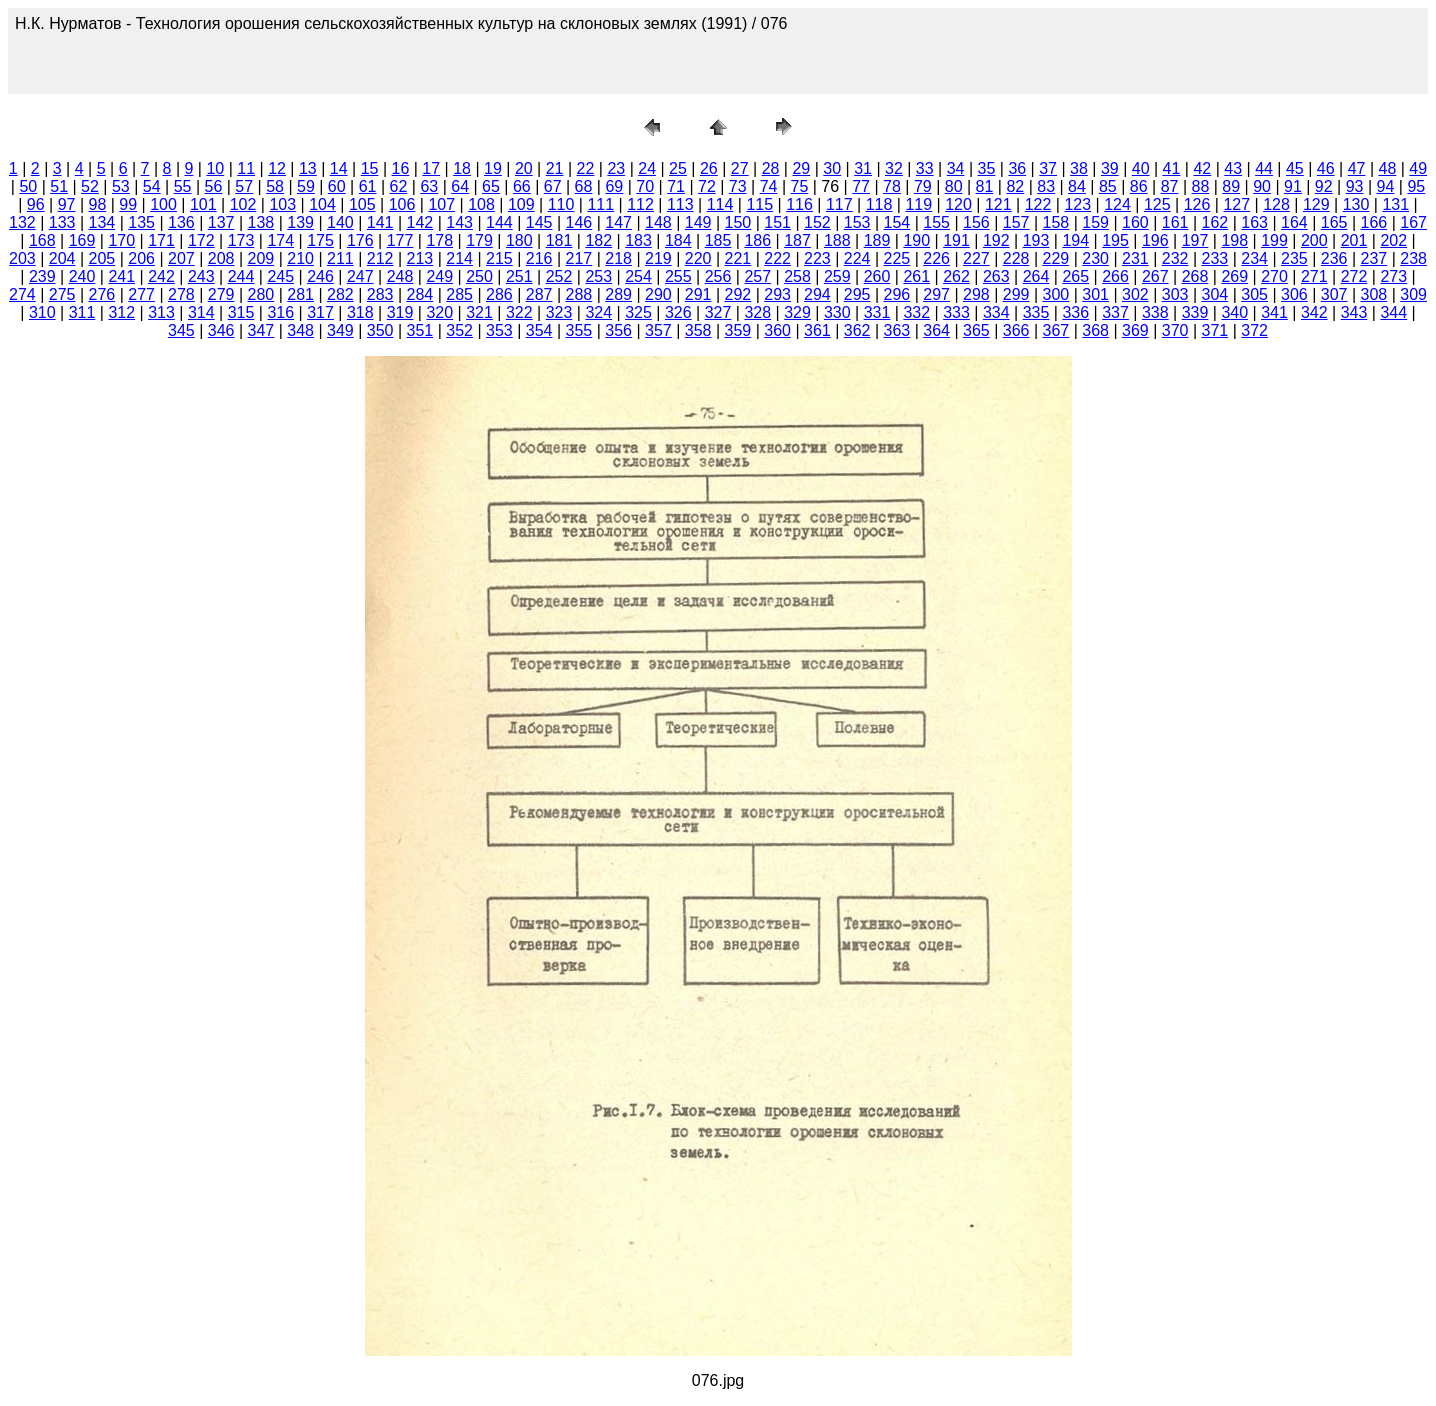 Image resolution: width=1436 pixels, height=1406 pixels. What do you see at coordinates (757, 312) in the screenshot?
I see `328` at bounding box center [757, 312].